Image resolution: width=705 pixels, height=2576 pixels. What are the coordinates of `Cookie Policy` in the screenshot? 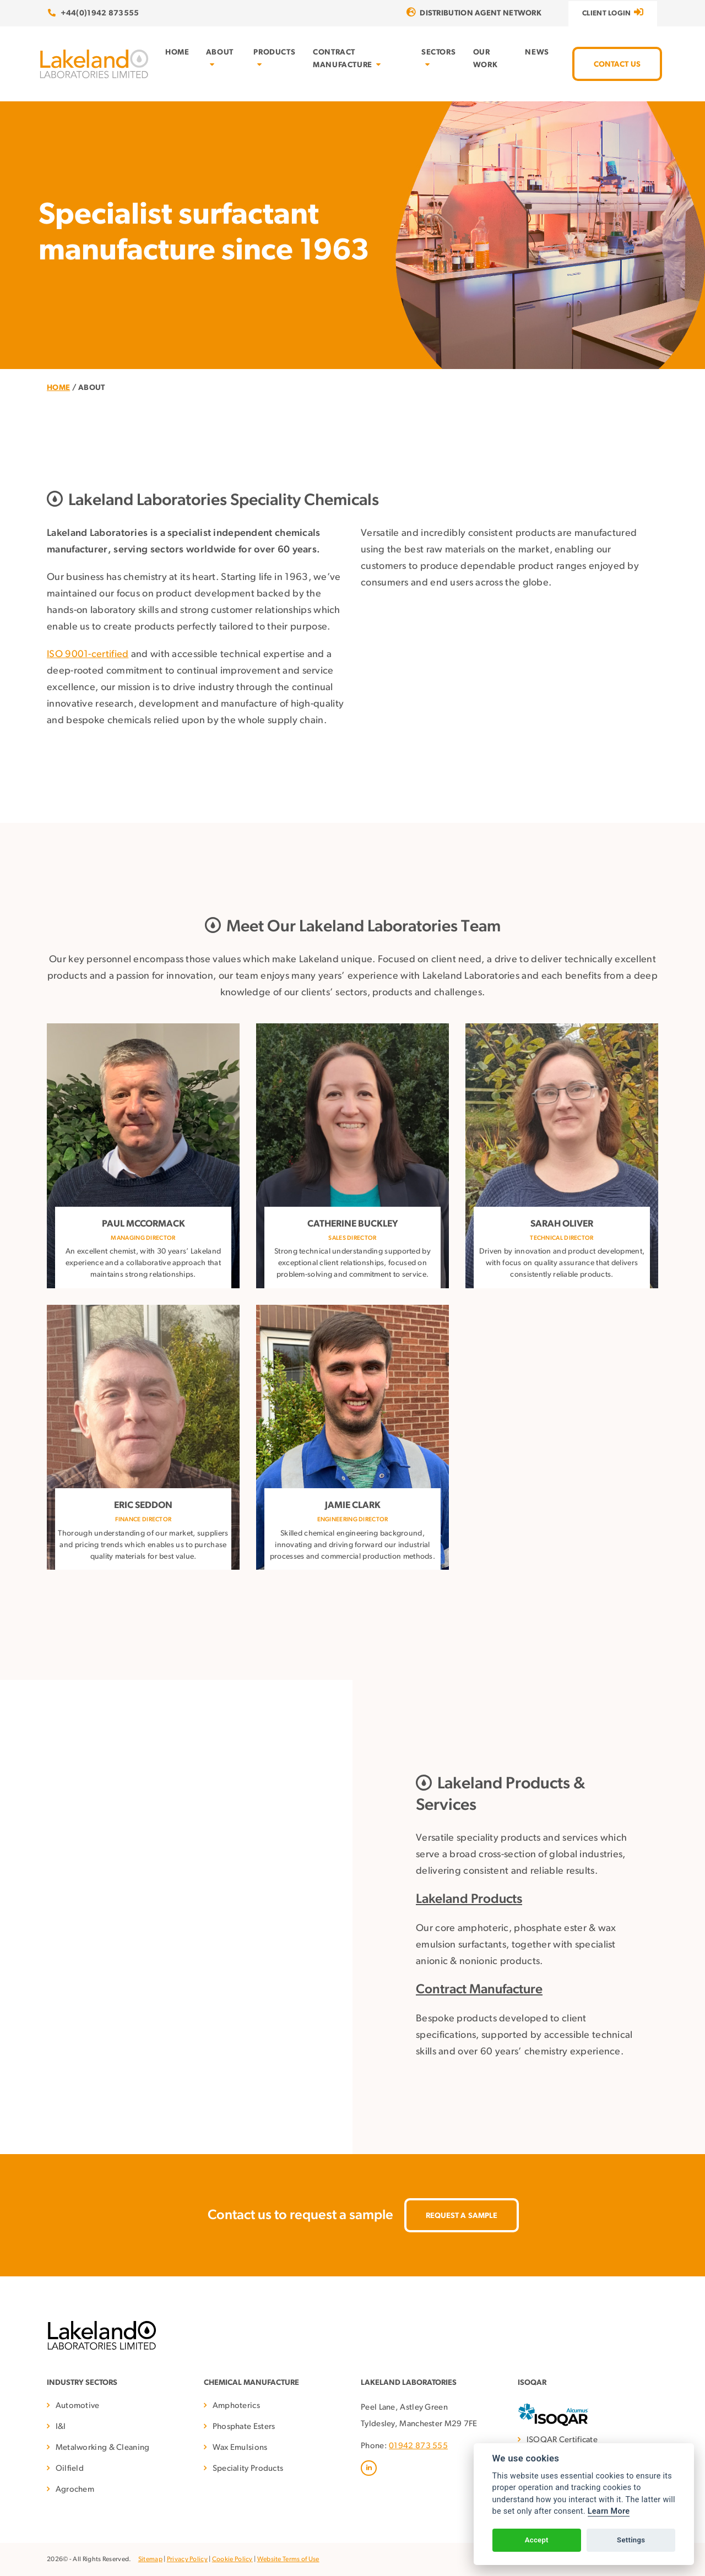 It's located at (232, 2559).